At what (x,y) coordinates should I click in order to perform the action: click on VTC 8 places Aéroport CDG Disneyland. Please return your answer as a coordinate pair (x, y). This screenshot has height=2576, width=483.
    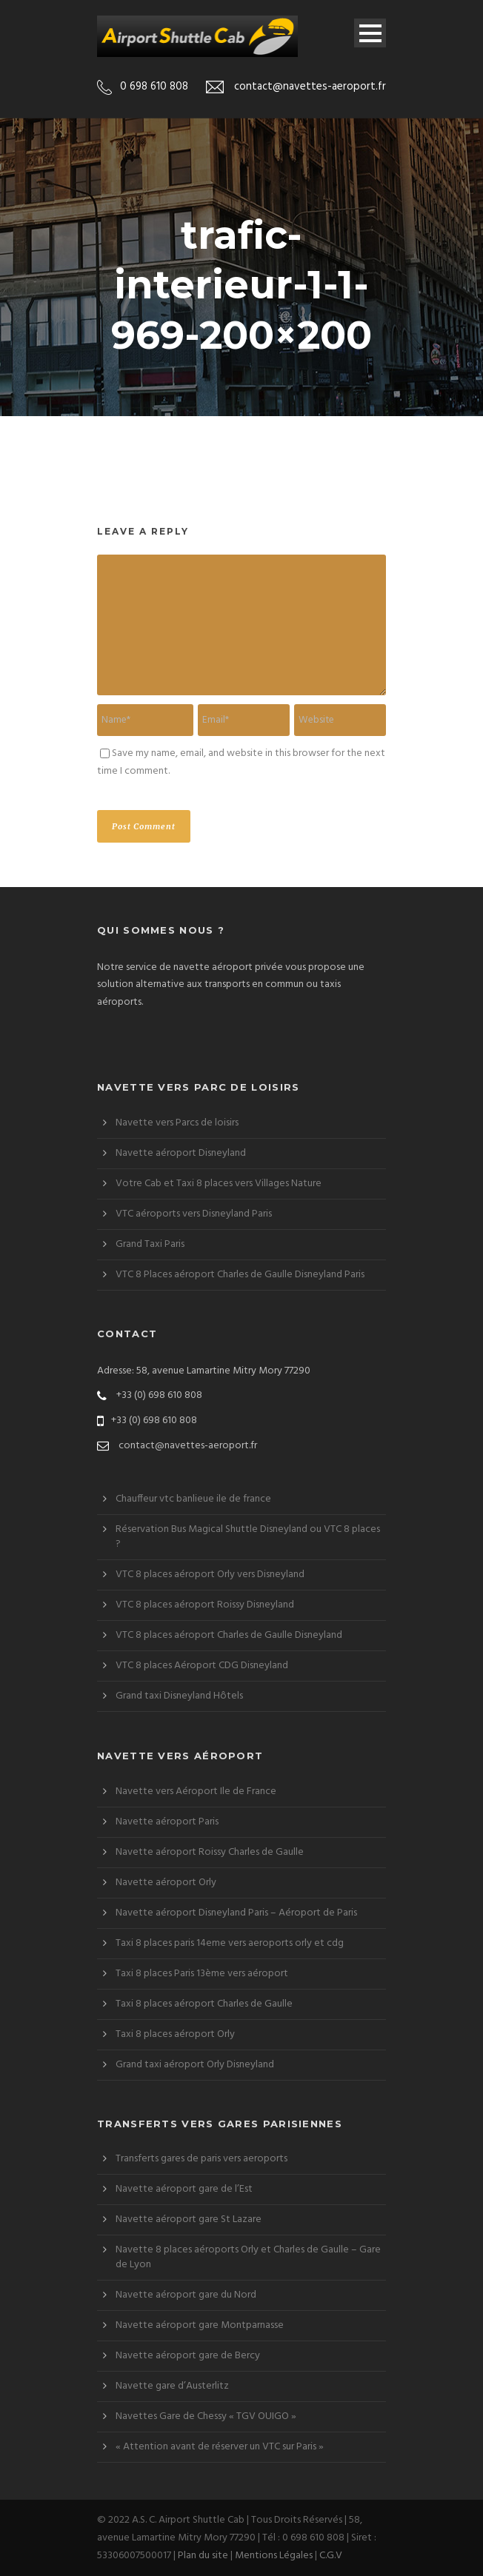
    Looking at the image, I should click on (202, 1665).